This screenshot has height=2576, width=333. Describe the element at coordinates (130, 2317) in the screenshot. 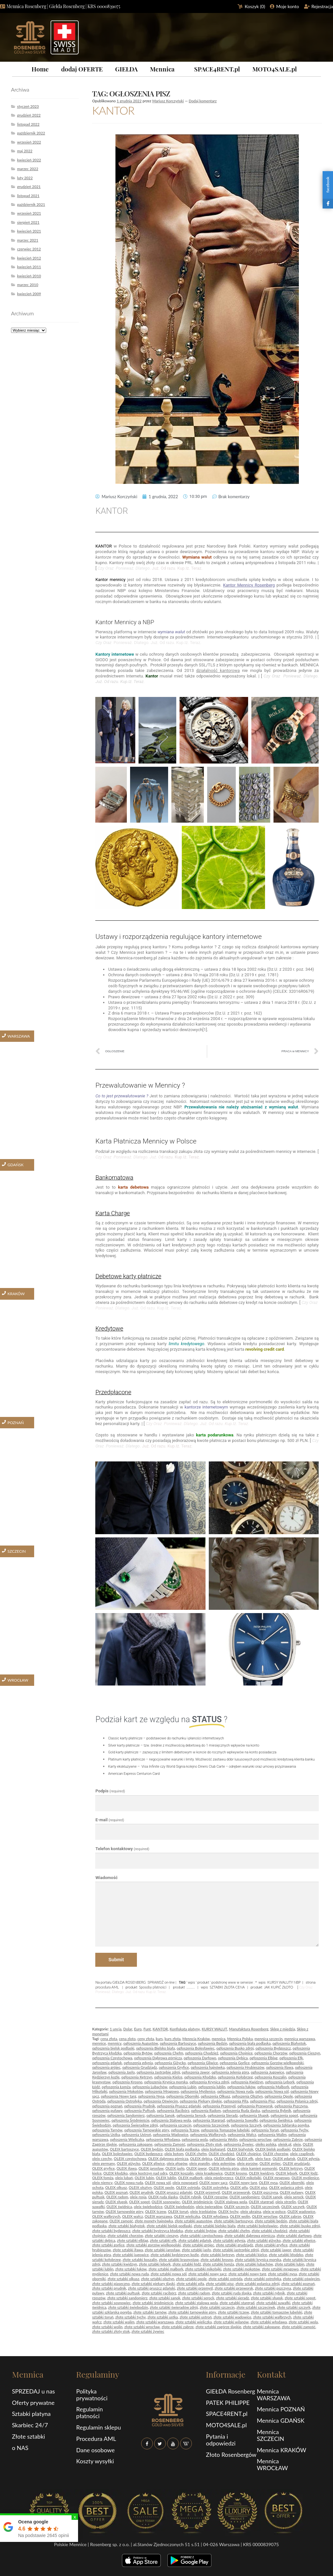

I see `złote sztabki tychy` at that location.